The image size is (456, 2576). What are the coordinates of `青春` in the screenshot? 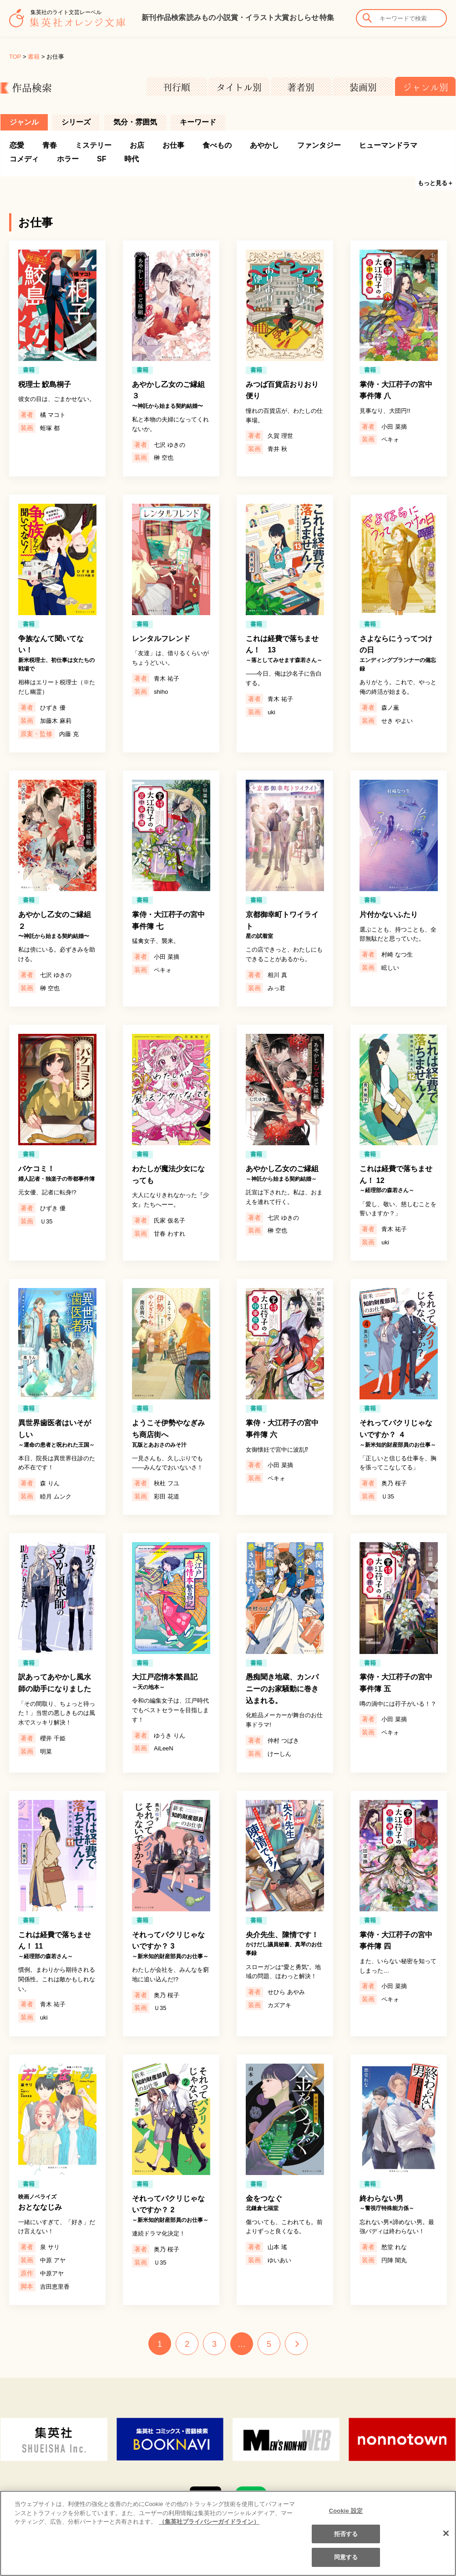 It's located at (49, 145).